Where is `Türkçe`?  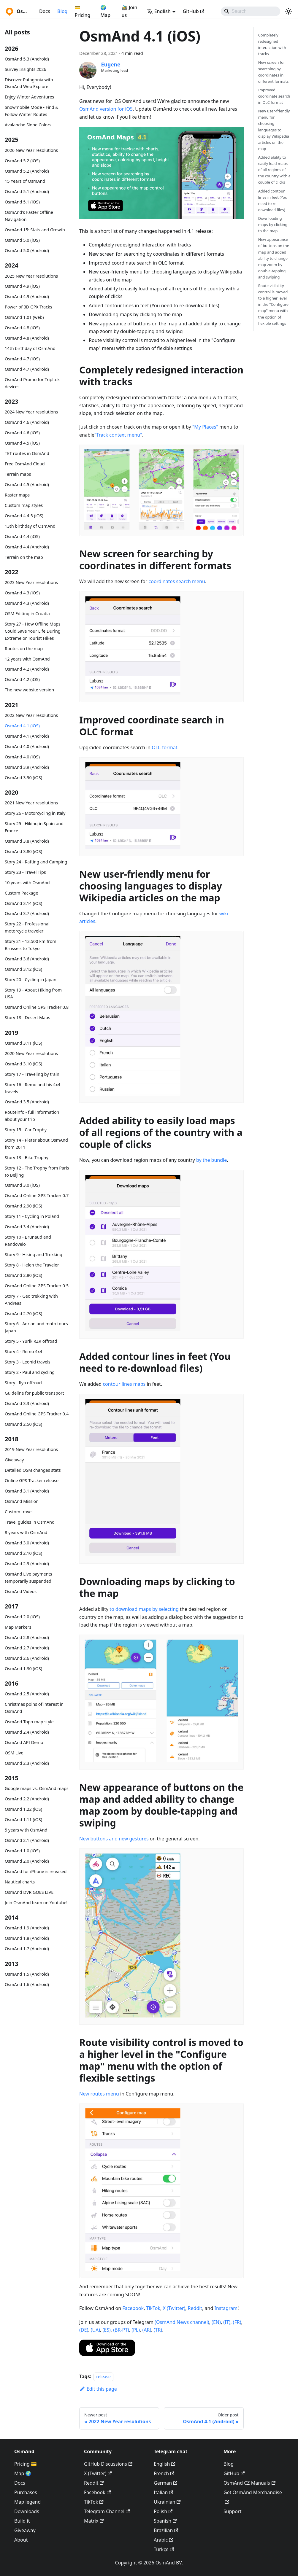
Türkçe is located at coordinates (164, 2549).